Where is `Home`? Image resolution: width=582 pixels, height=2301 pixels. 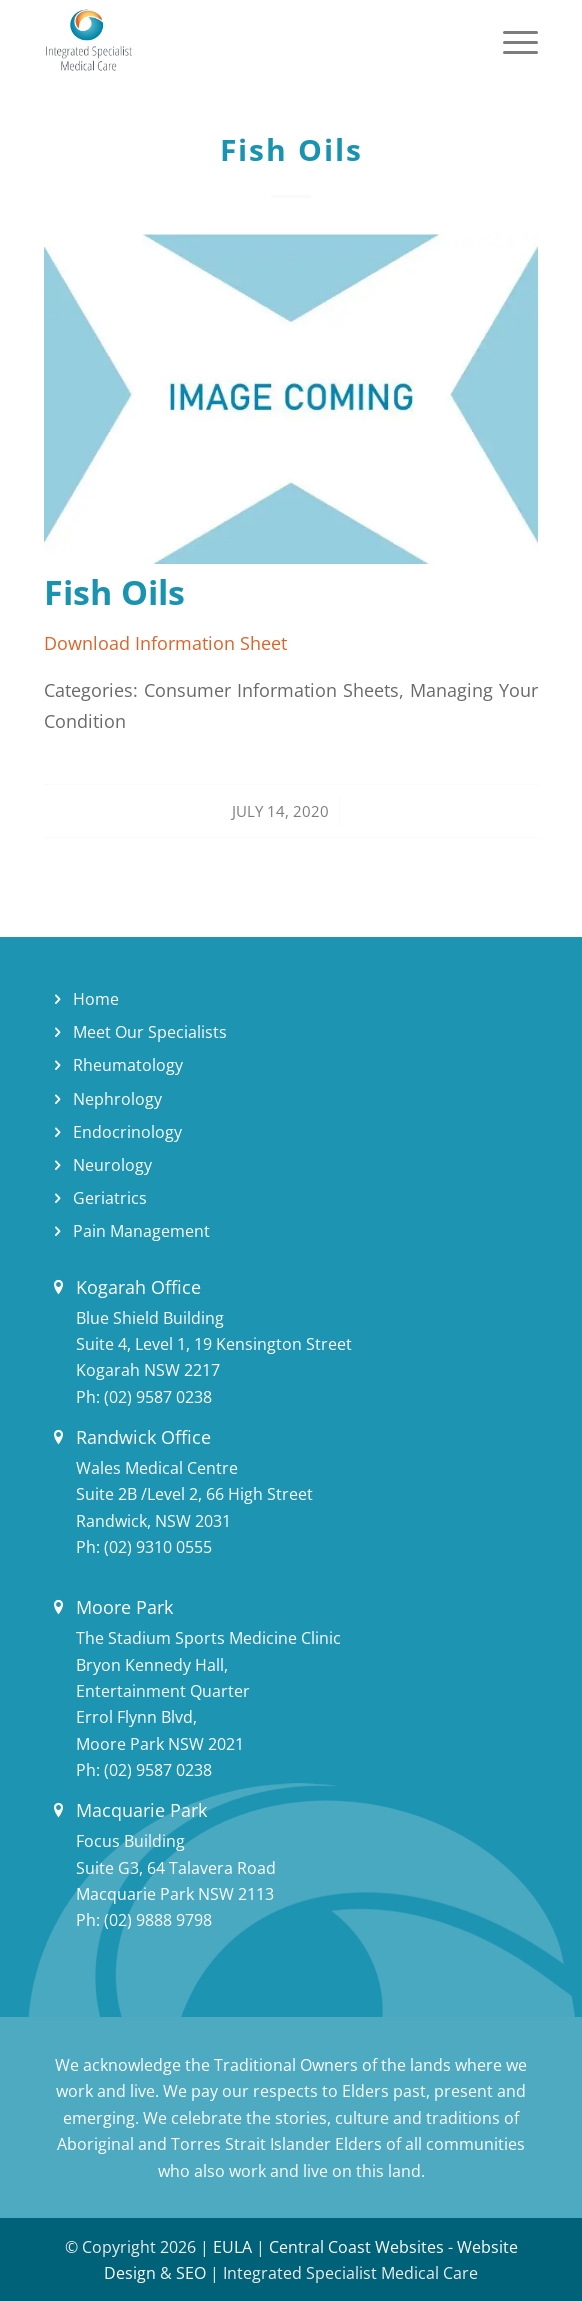
Home is located at coordinates (96, 999).